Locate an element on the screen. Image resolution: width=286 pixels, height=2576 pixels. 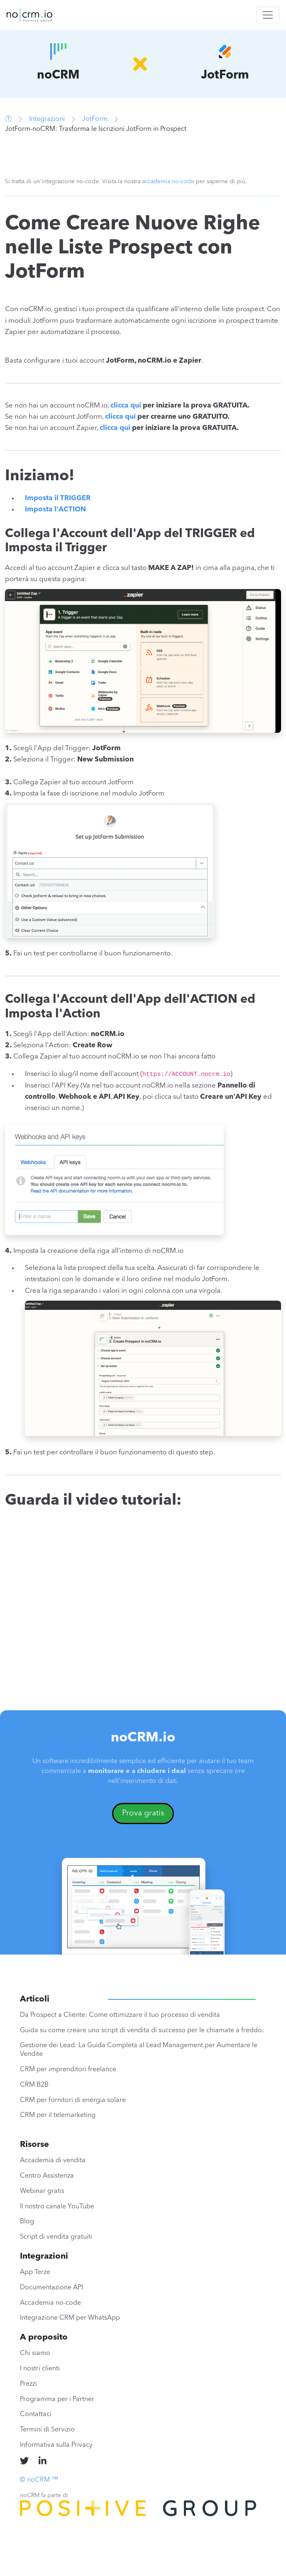
Documentazione API is located at coordinates (51, 2287).